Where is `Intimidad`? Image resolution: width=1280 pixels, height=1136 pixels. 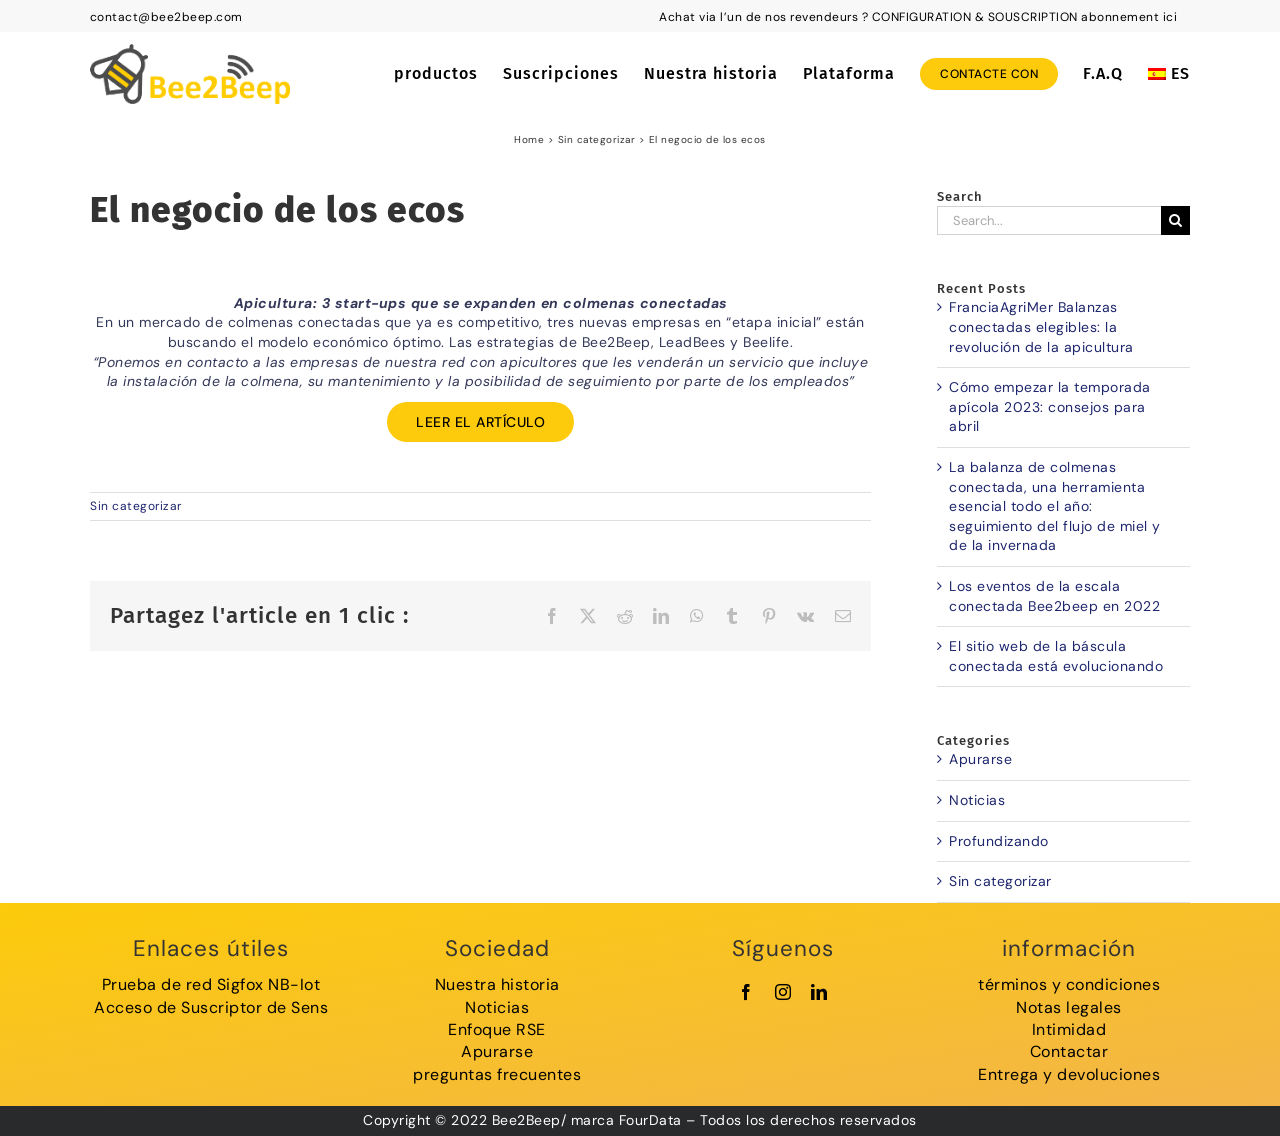 Intimidad is located at coordinates (1069, 1029).